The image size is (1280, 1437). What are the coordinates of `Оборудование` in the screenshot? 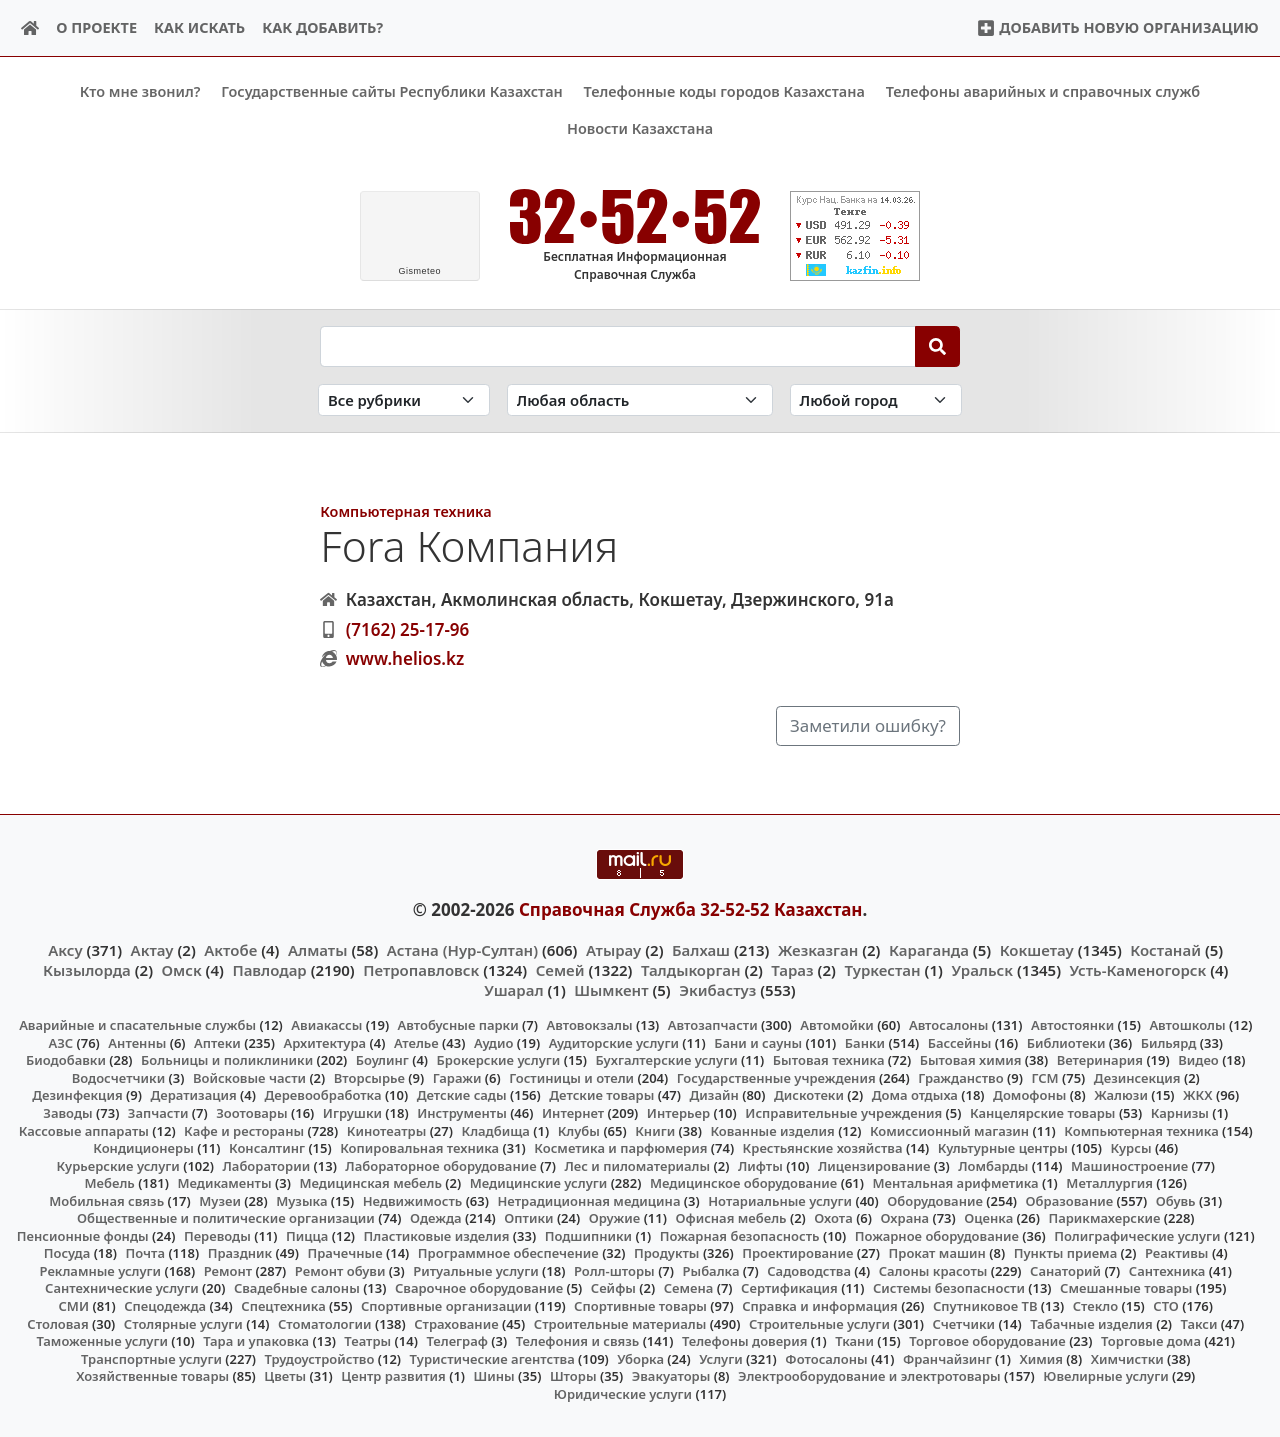 It's located at (935, 1200).